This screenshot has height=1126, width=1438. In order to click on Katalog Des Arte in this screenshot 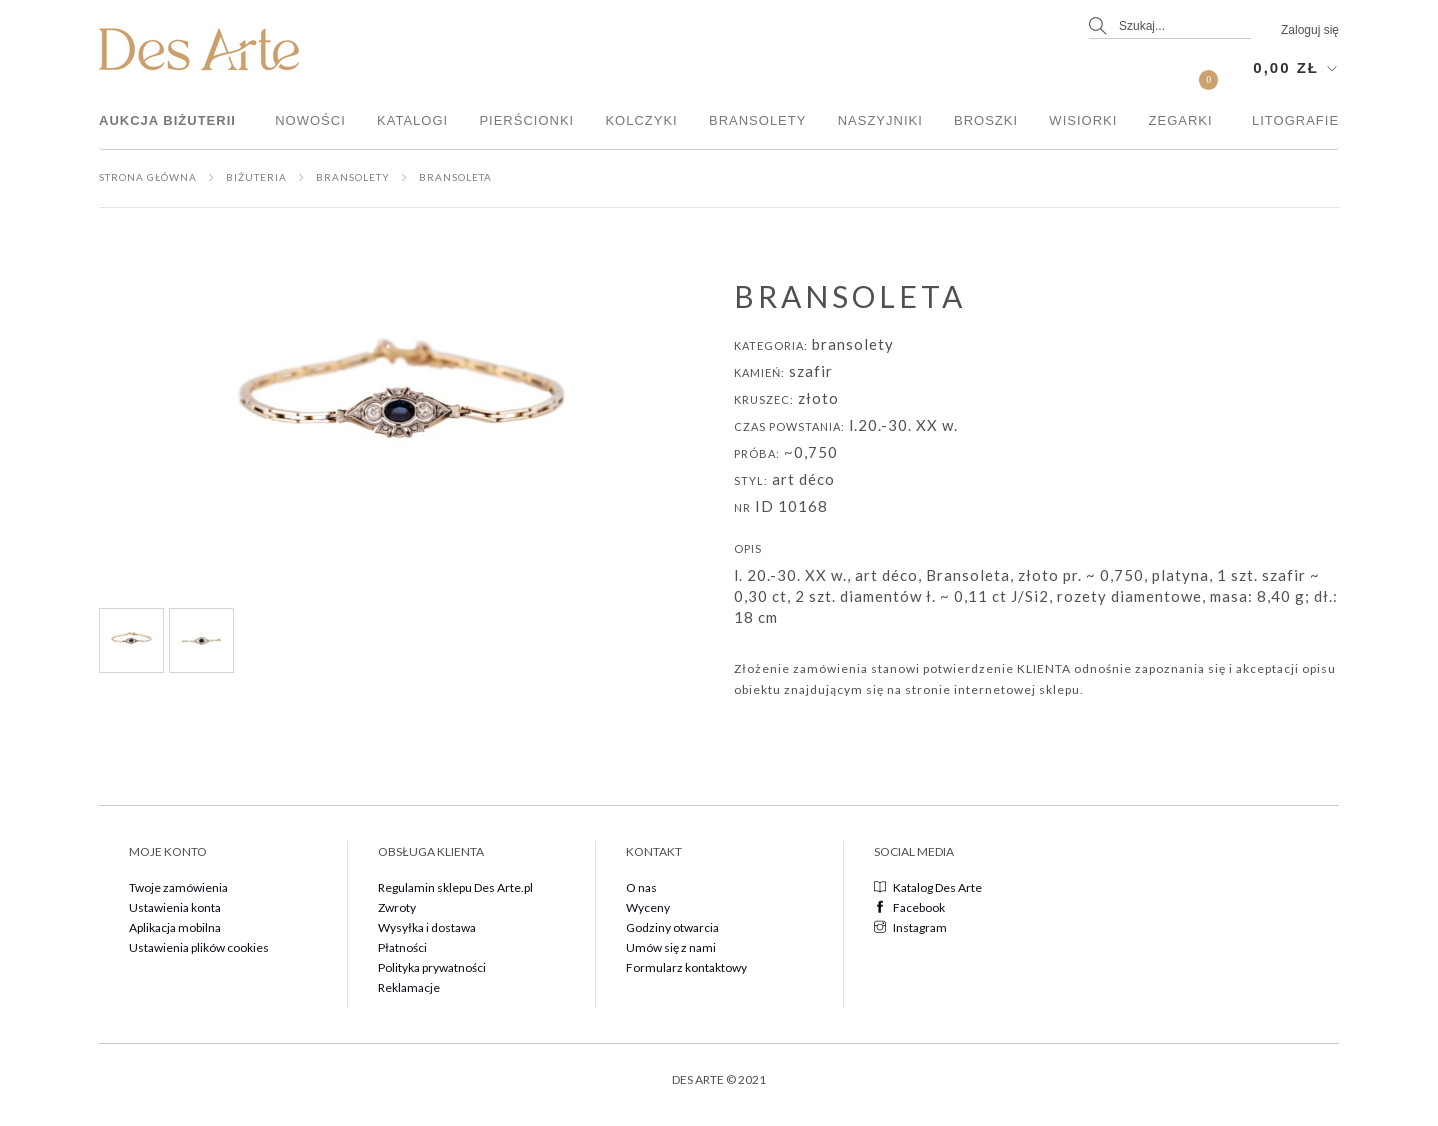, I will do `click(928, 887)`.